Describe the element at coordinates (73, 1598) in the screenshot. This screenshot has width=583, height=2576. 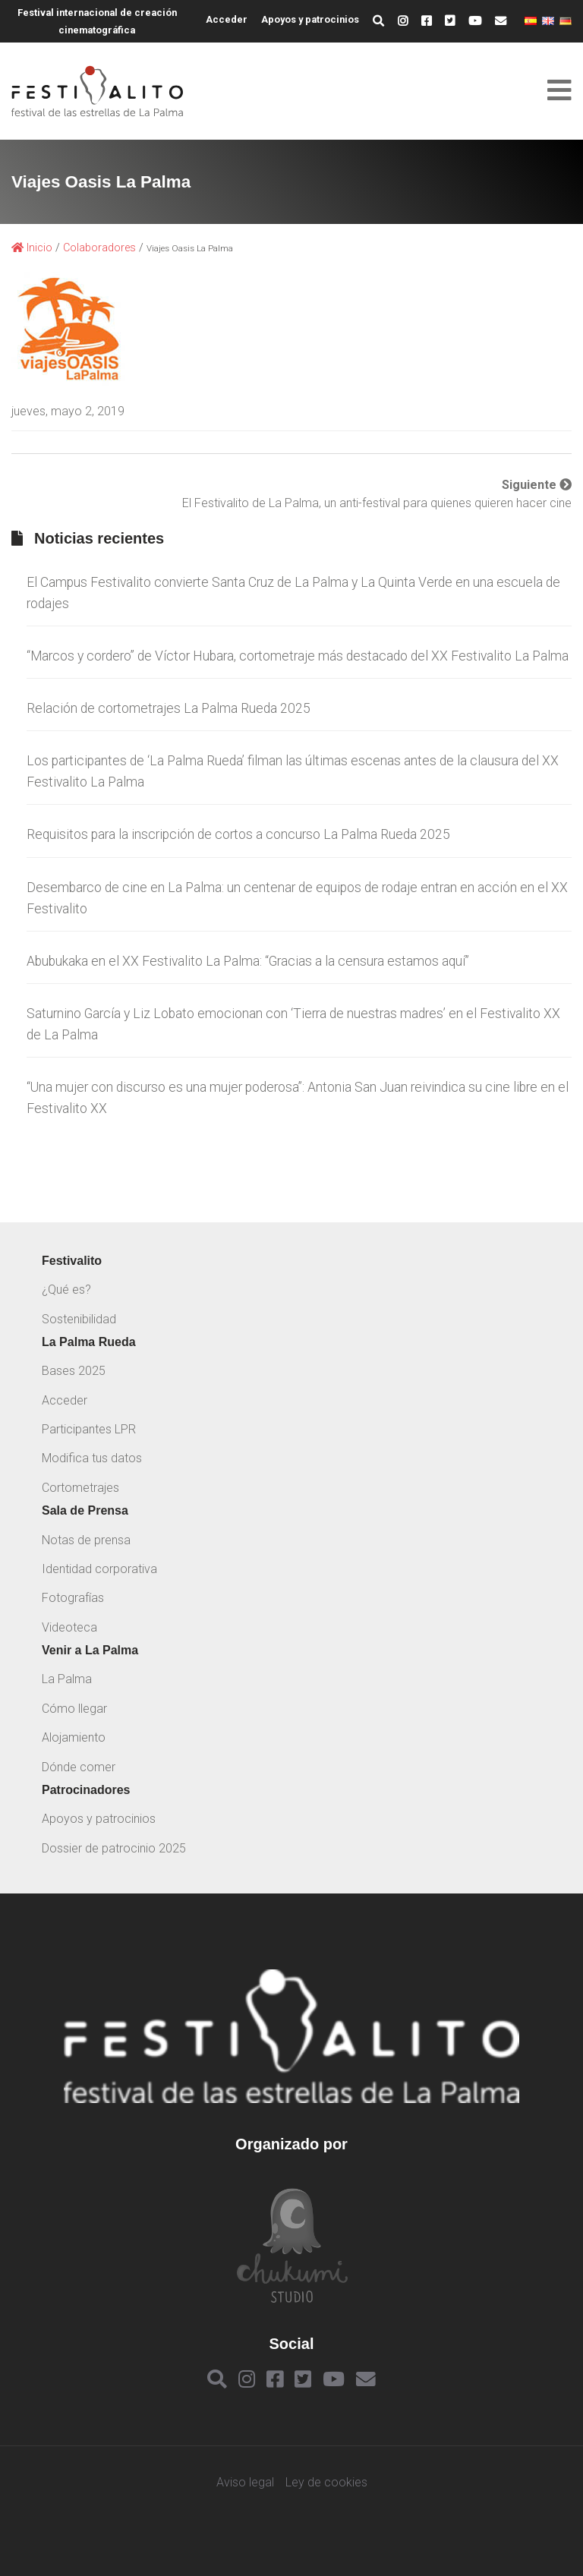
I see `Fotografías` at that location.